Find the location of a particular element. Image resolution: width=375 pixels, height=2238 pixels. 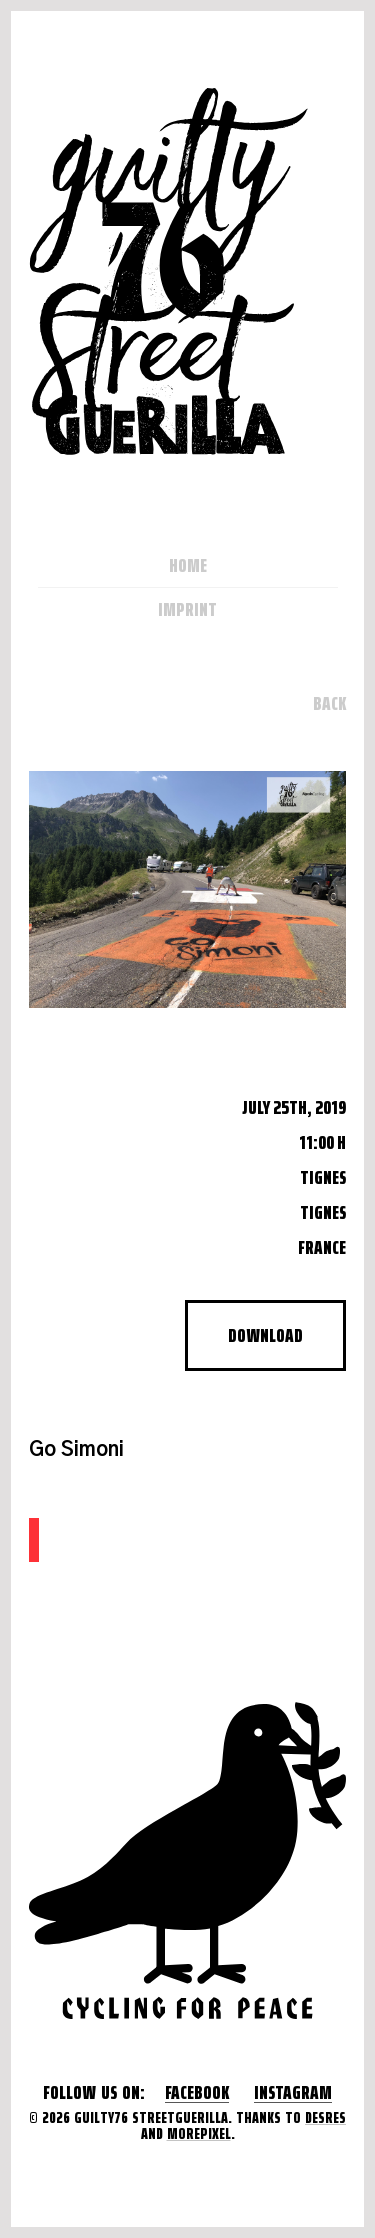

desres is located at coordinates (325, 2117).